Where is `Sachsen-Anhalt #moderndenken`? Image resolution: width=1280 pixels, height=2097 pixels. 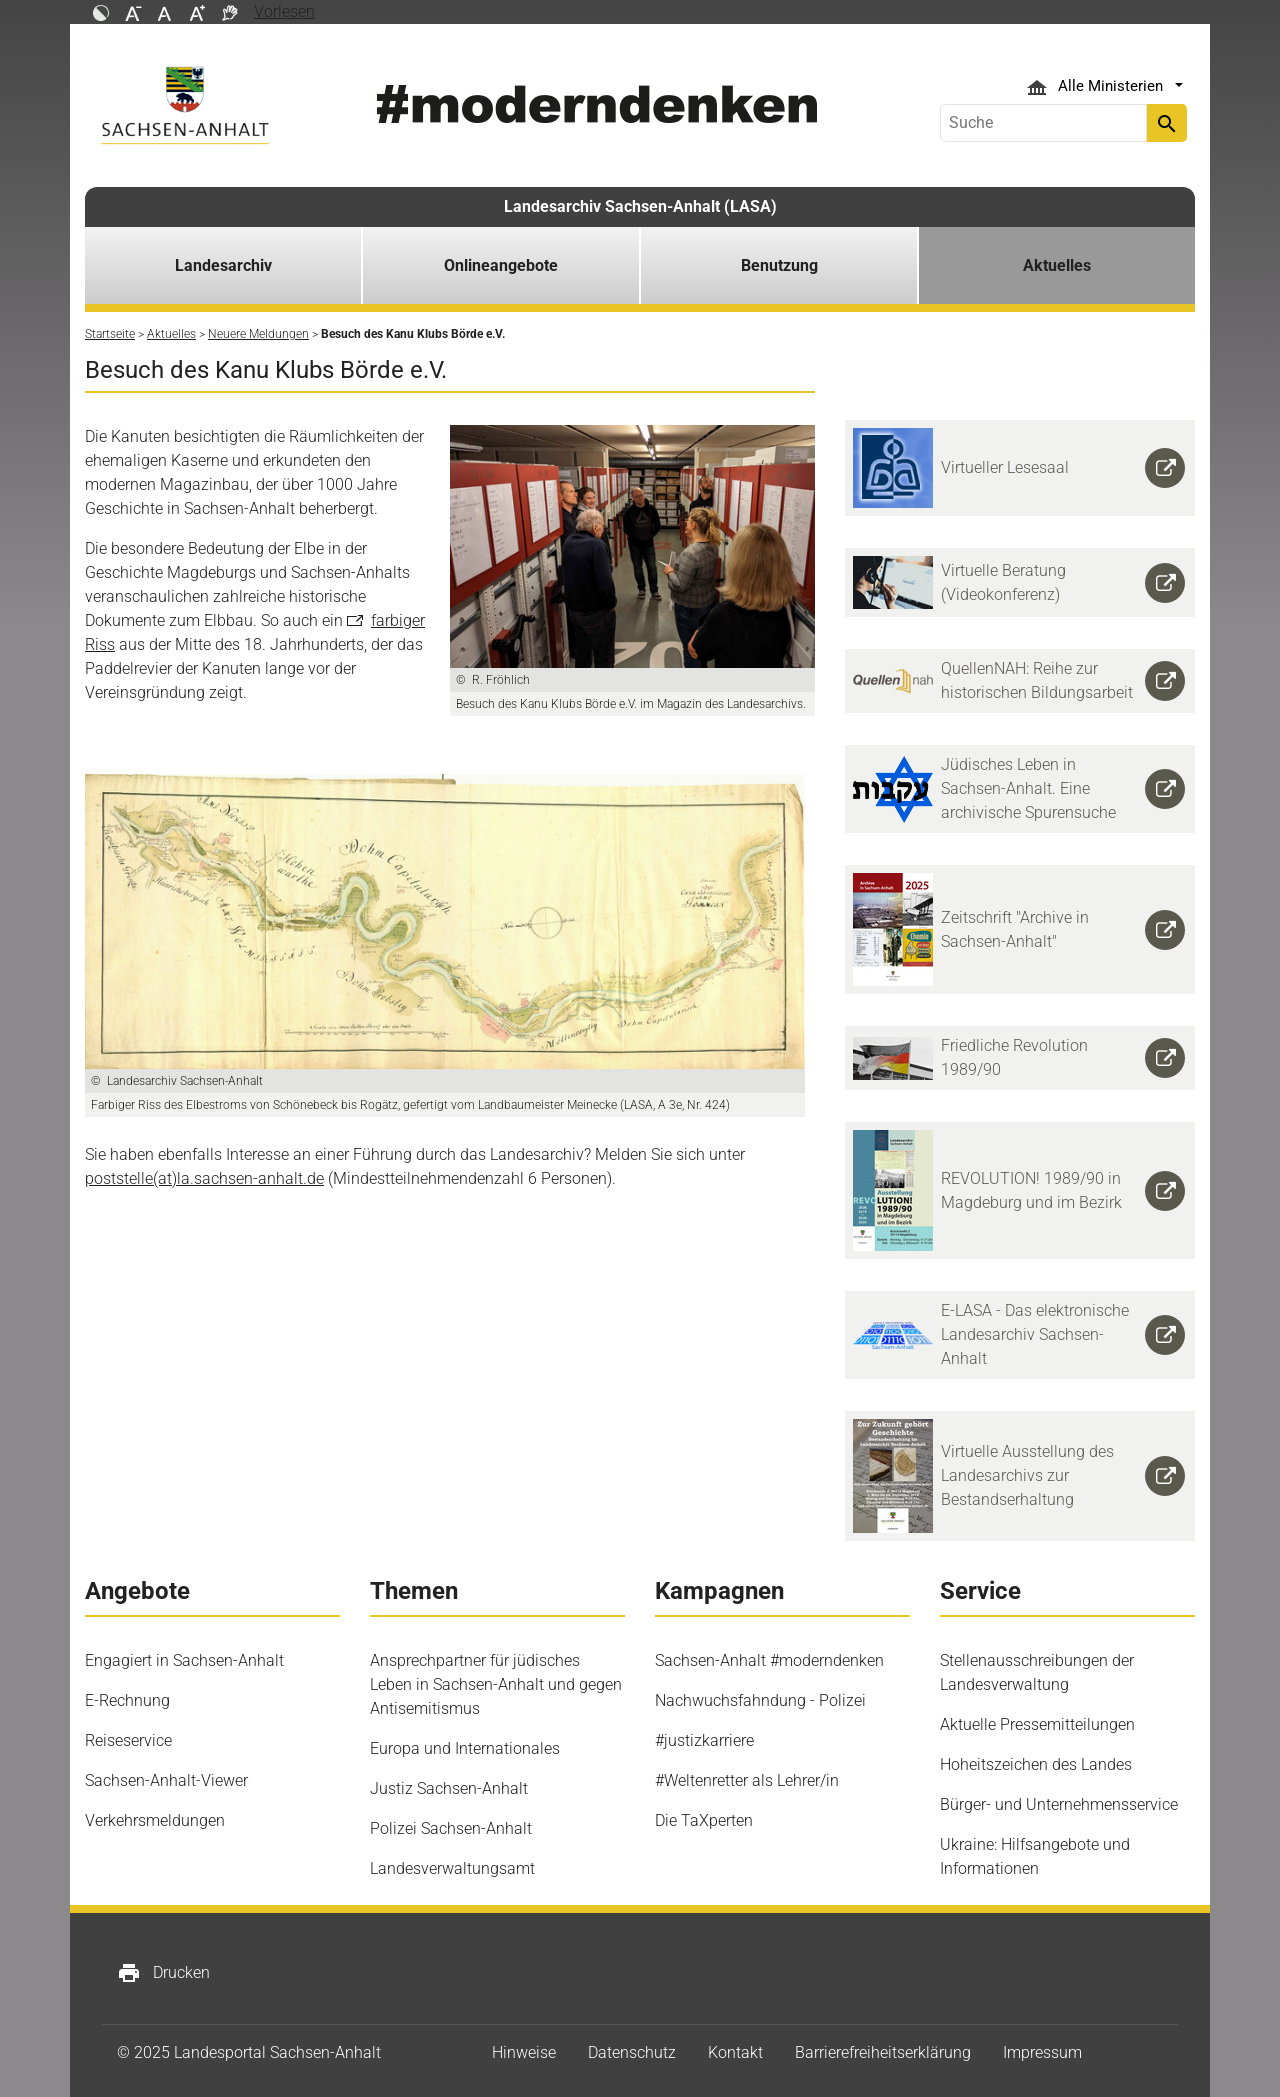 Sachsen-Anhalt #moderndenken is located at coordinates (769, 1660).